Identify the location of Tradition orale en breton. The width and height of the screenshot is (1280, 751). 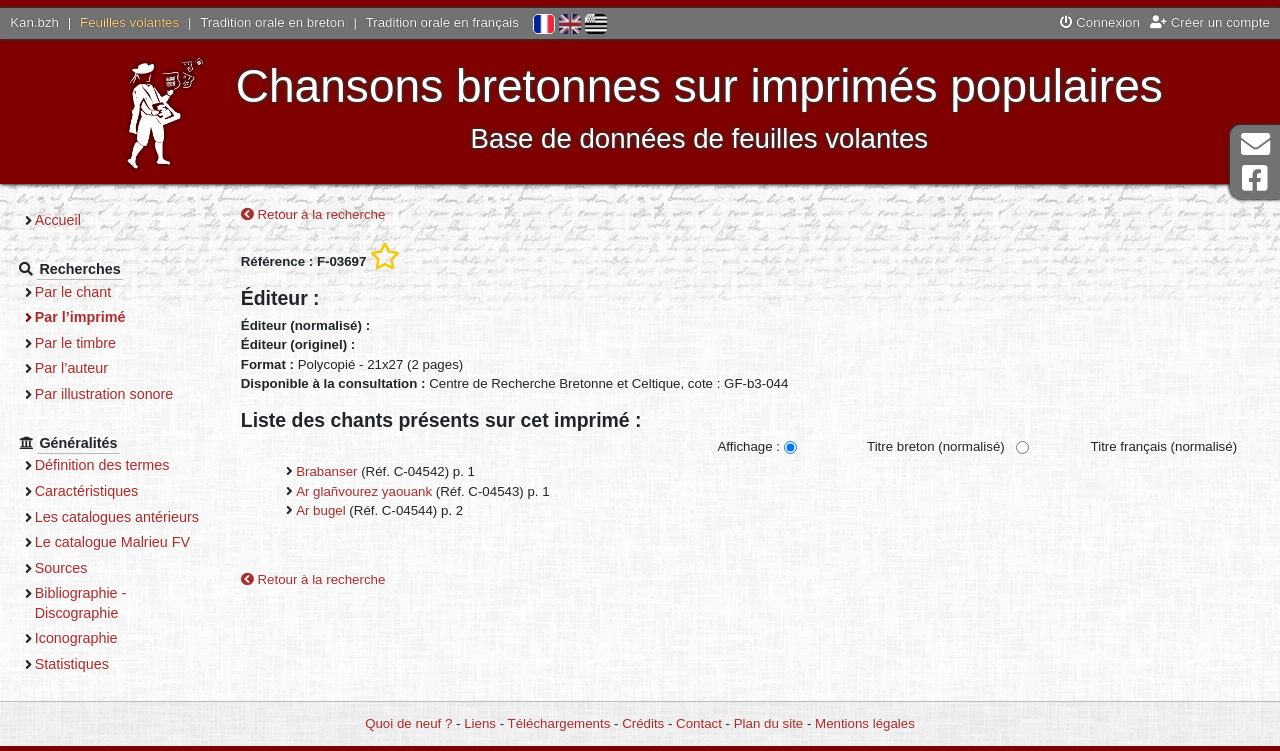
(272, 22).